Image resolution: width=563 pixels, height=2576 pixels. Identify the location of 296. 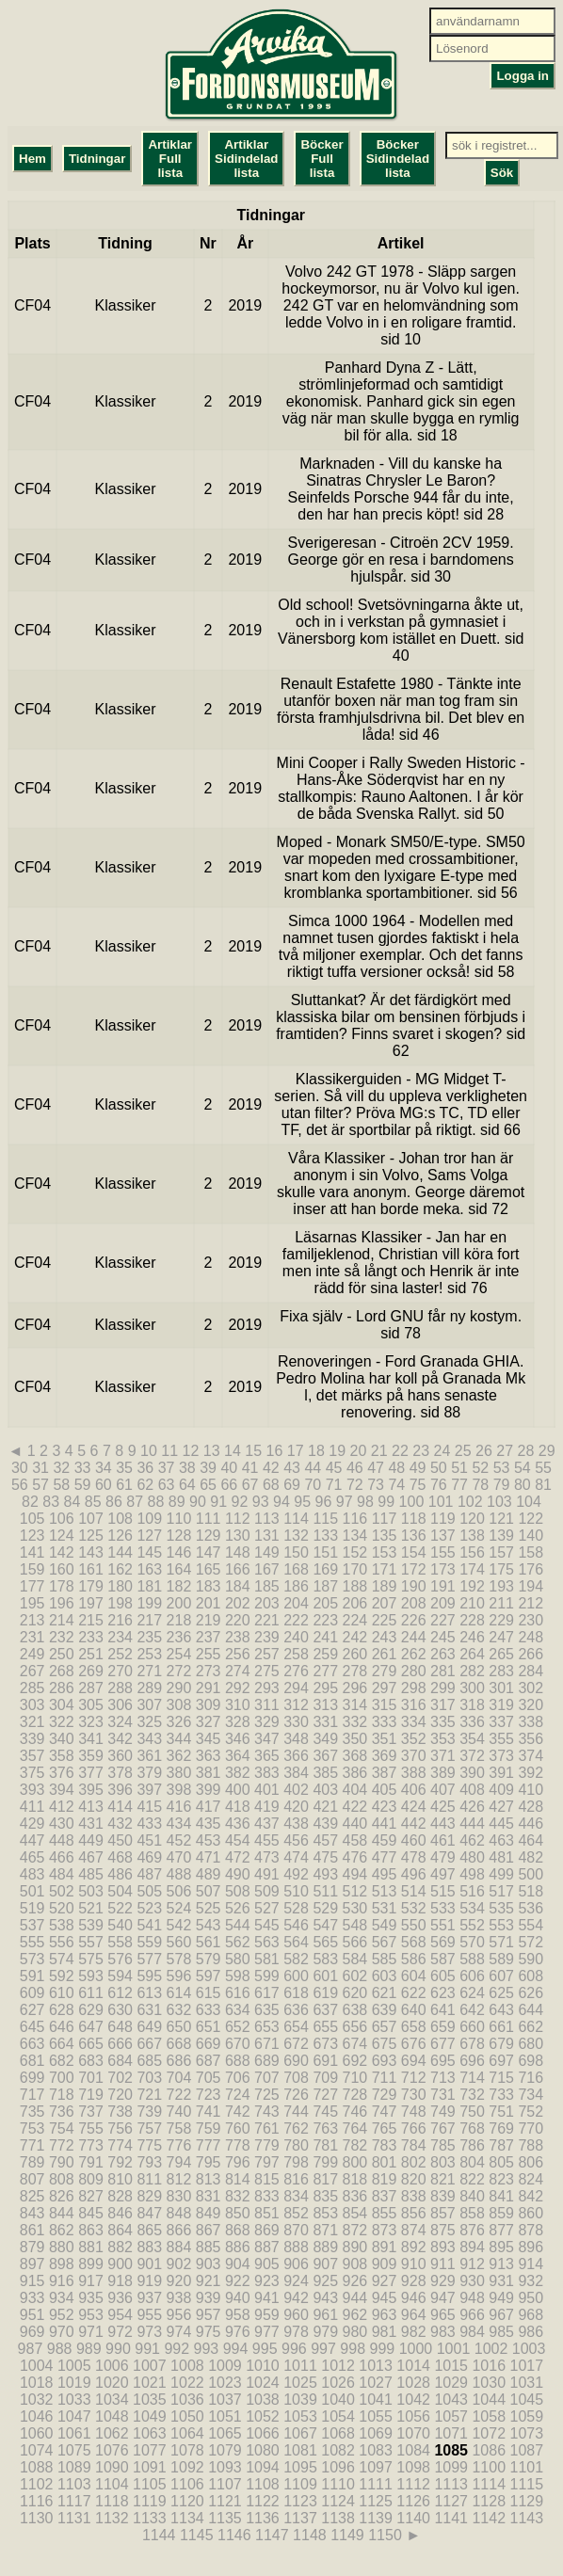
(355, 1688).